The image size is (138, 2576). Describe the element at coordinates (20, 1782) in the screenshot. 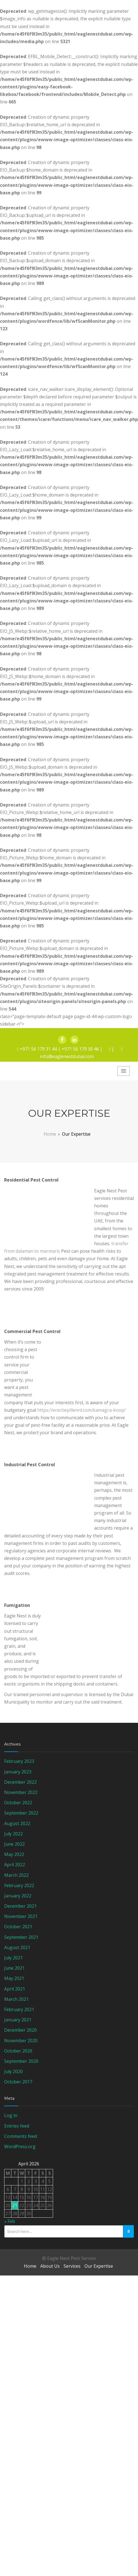

I see `December 2022` at that location.